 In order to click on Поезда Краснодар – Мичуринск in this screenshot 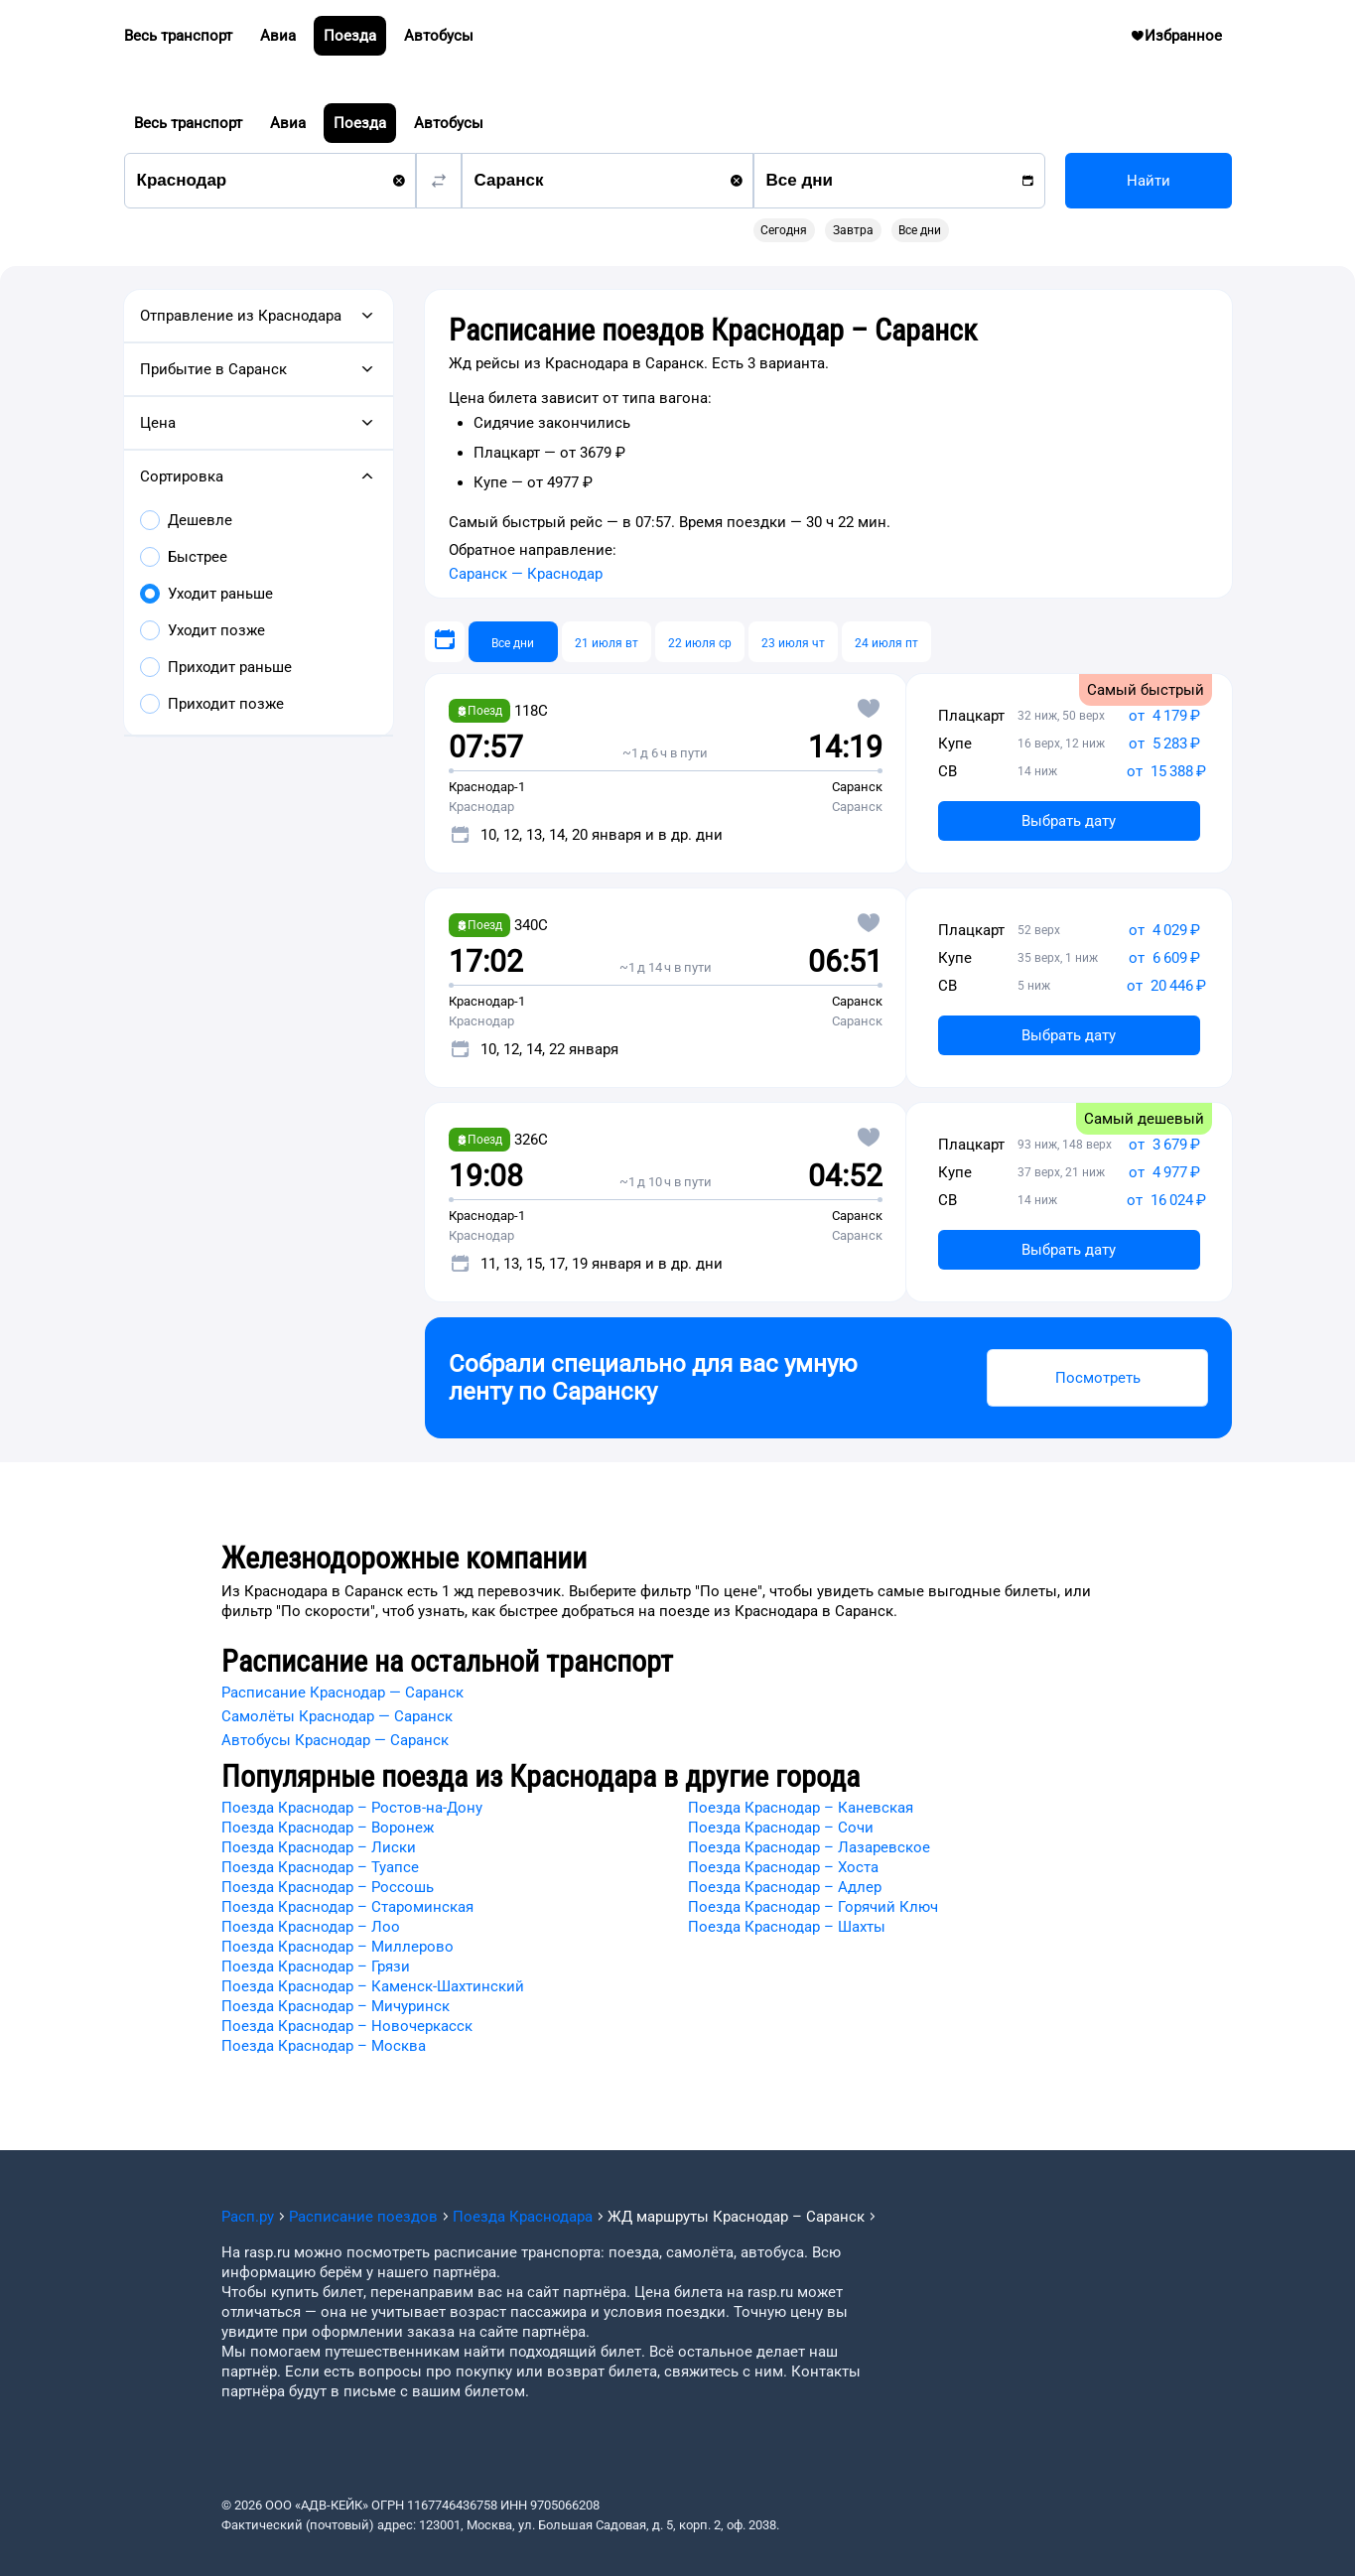, I will do `click(335, 2006)`.